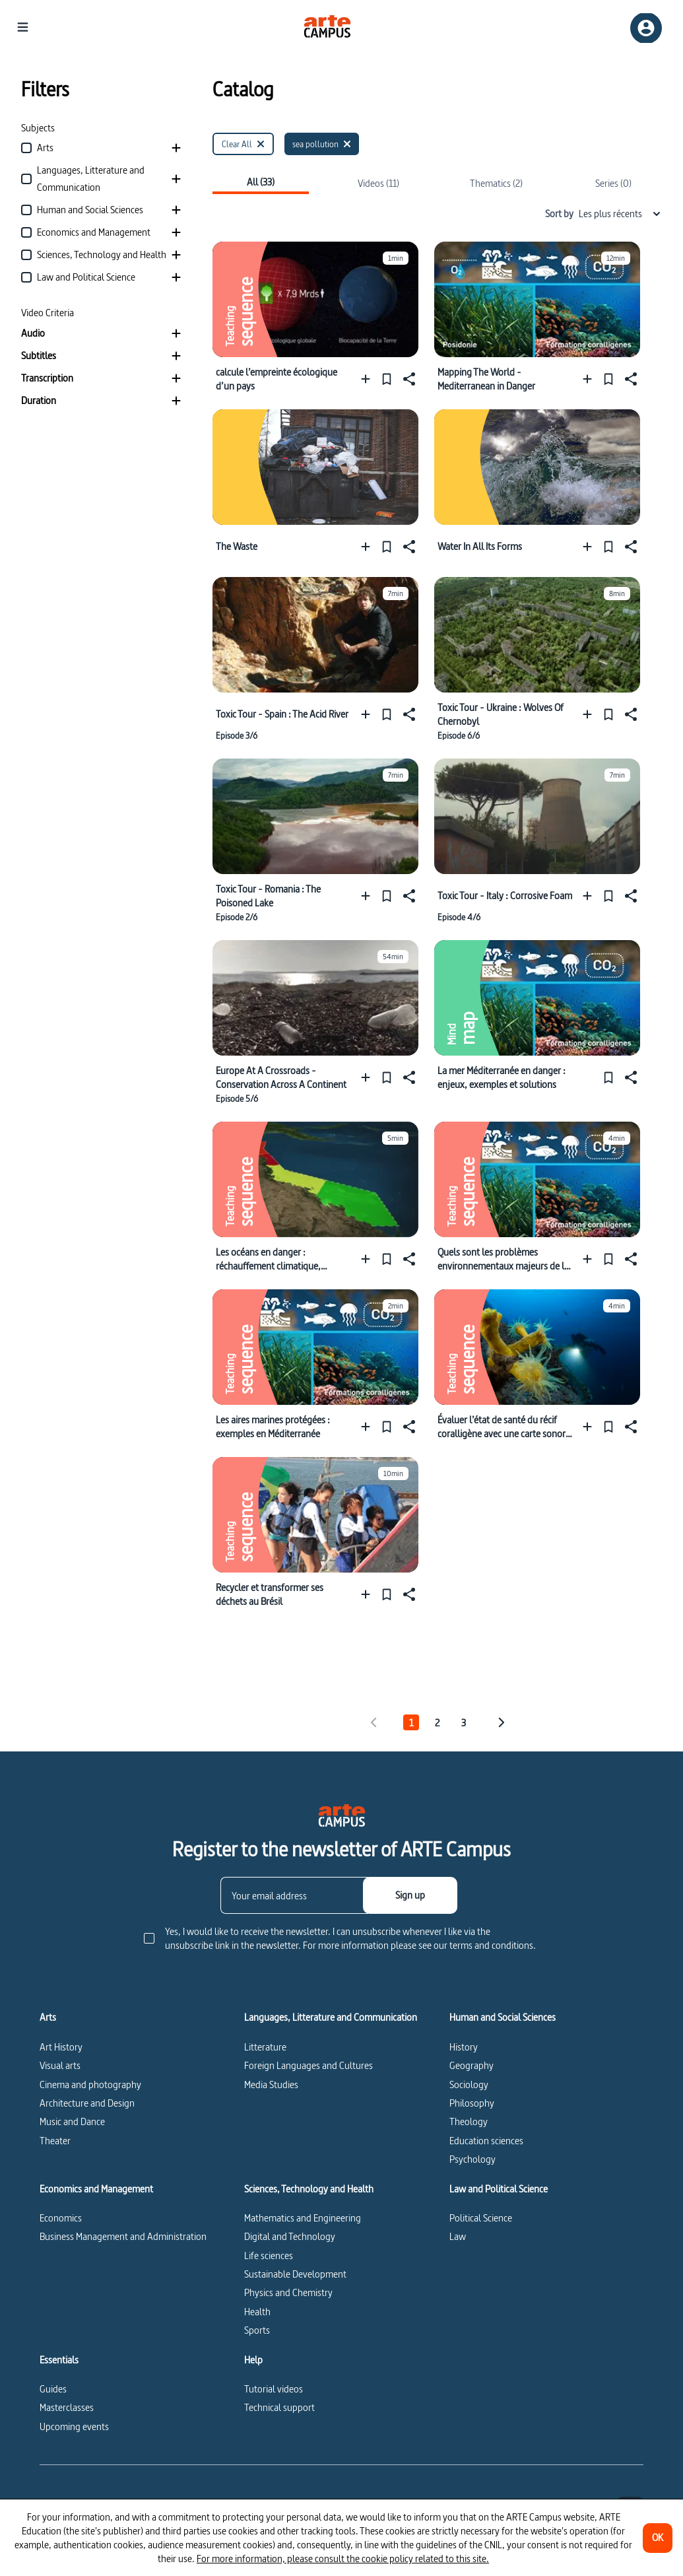 Image resolution: width=683 pixels, height=2576 pixels. I want to click on Law and Political Science, so click(498, 2189).